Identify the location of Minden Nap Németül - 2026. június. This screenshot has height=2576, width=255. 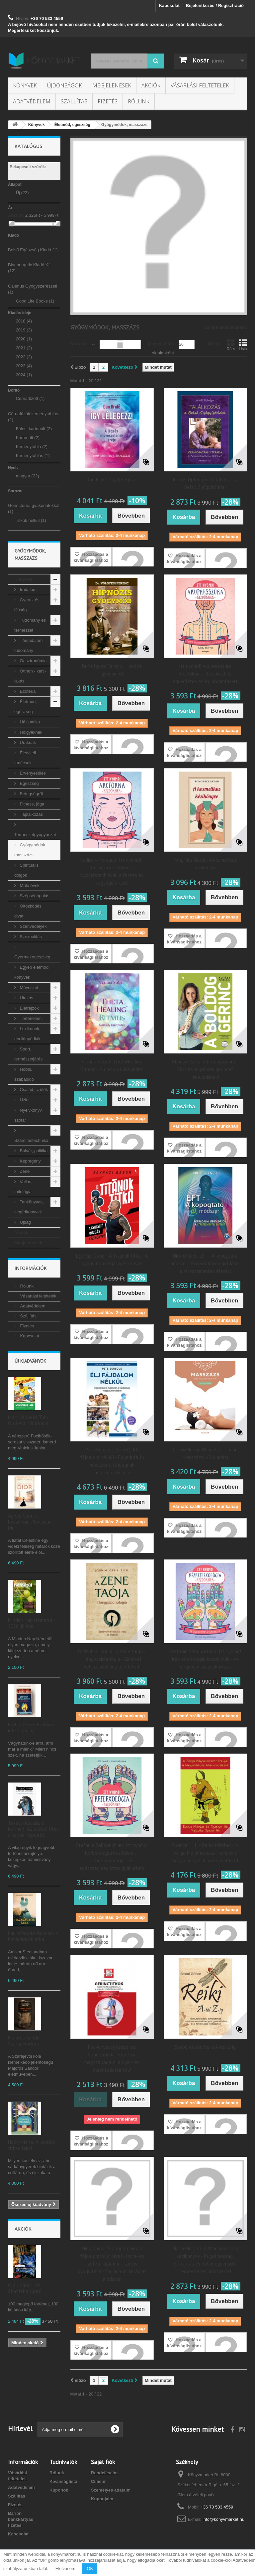
(31, 1623).